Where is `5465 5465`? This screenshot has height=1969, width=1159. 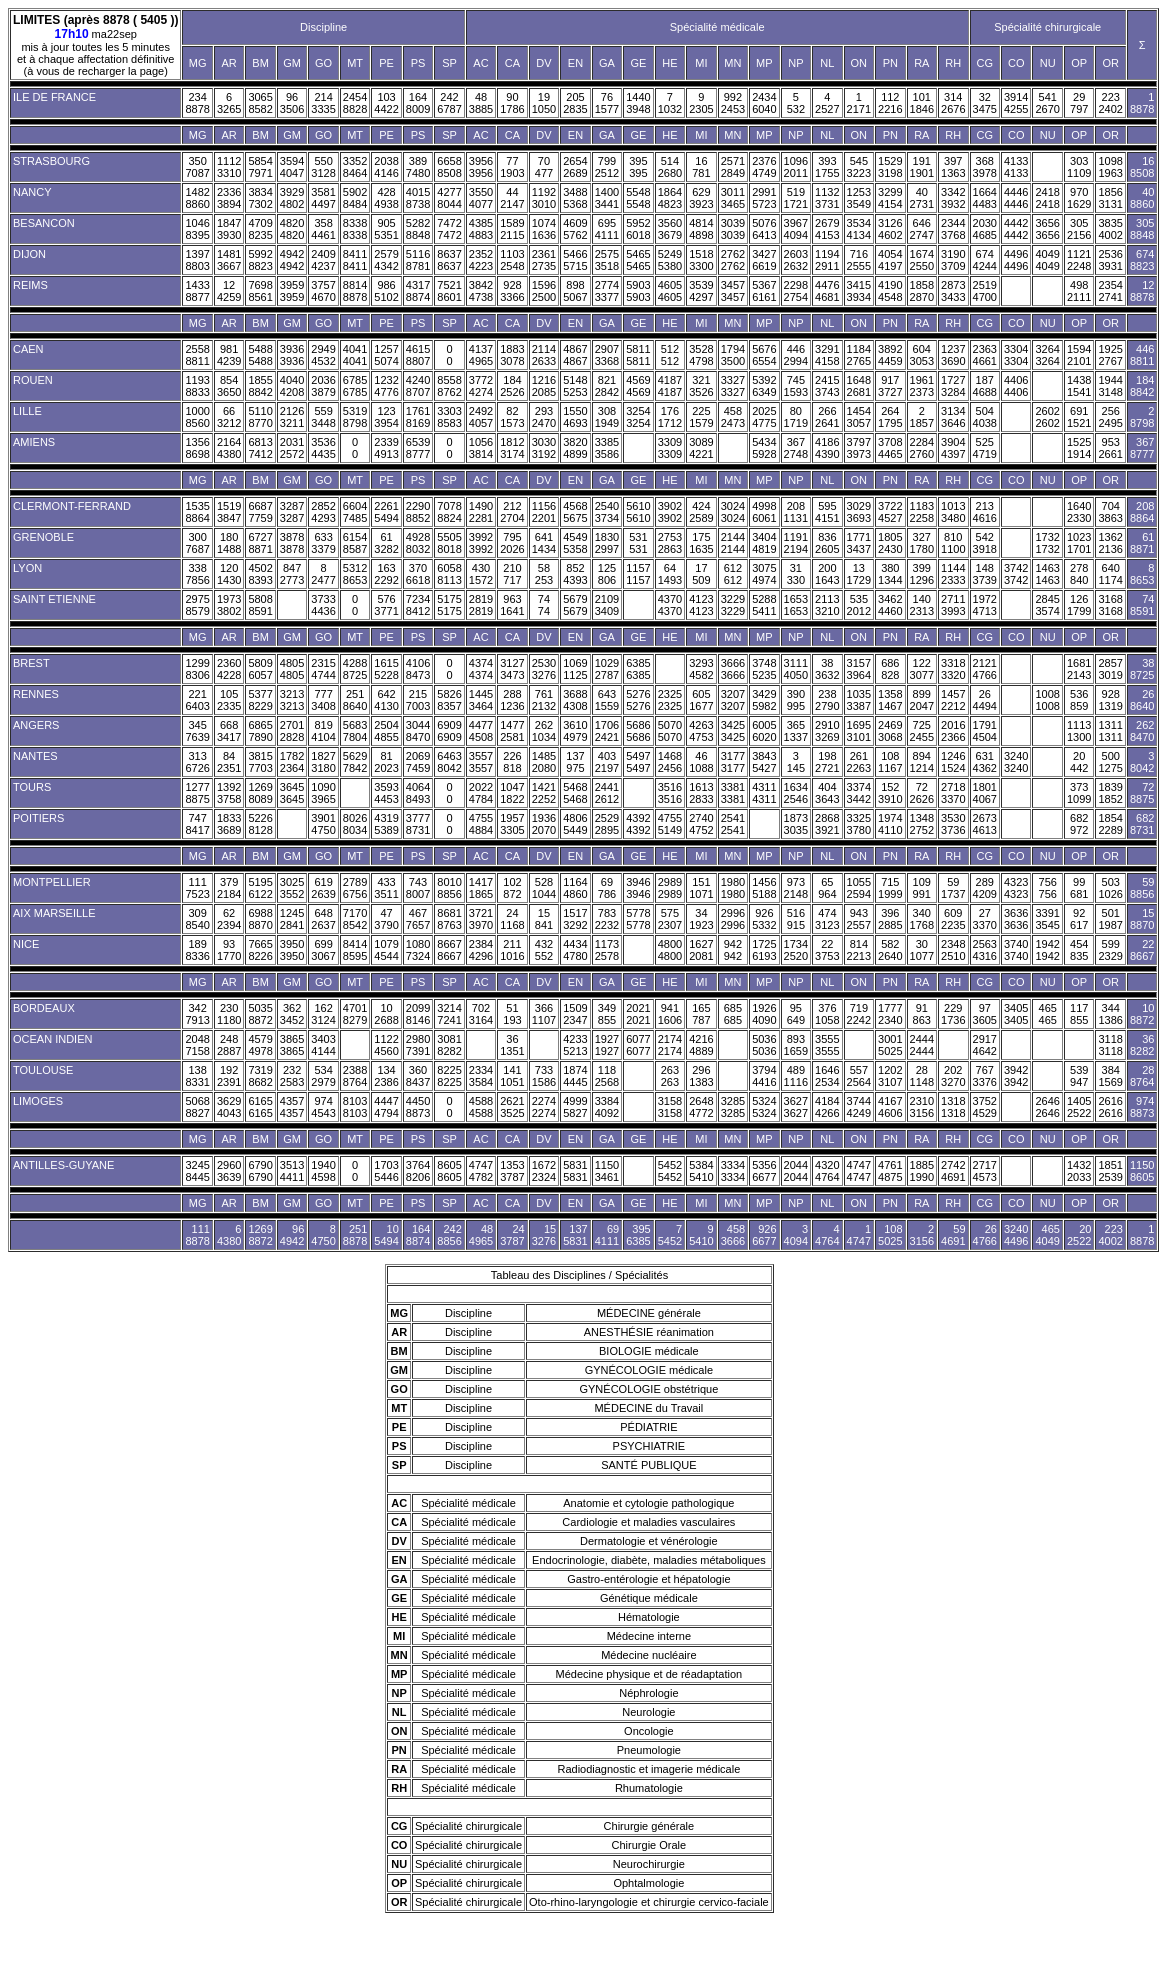 5465 5465 is located at coordinates (638, 260).